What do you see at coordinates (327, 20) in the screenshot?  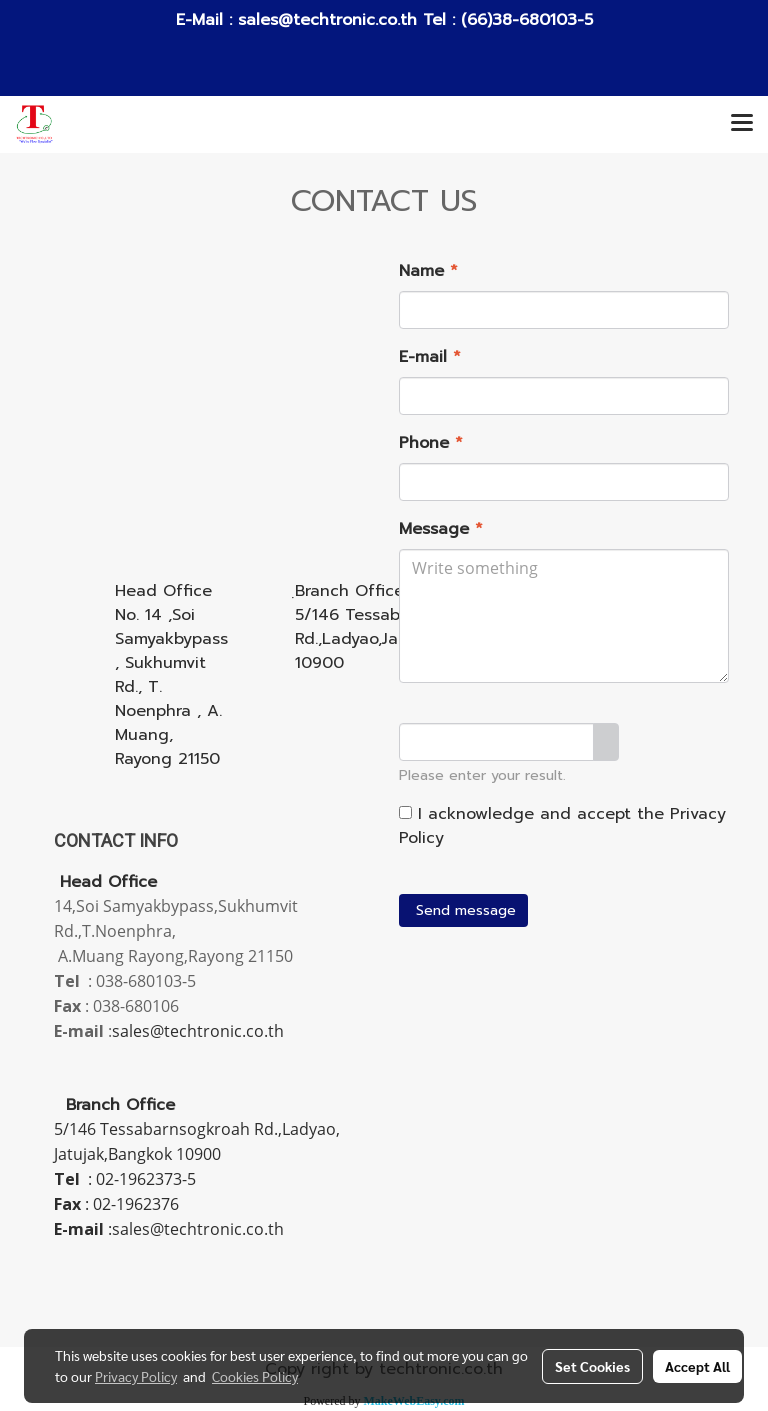 I see `sales@techtronic.co.th` at bounding box center [327, 20].